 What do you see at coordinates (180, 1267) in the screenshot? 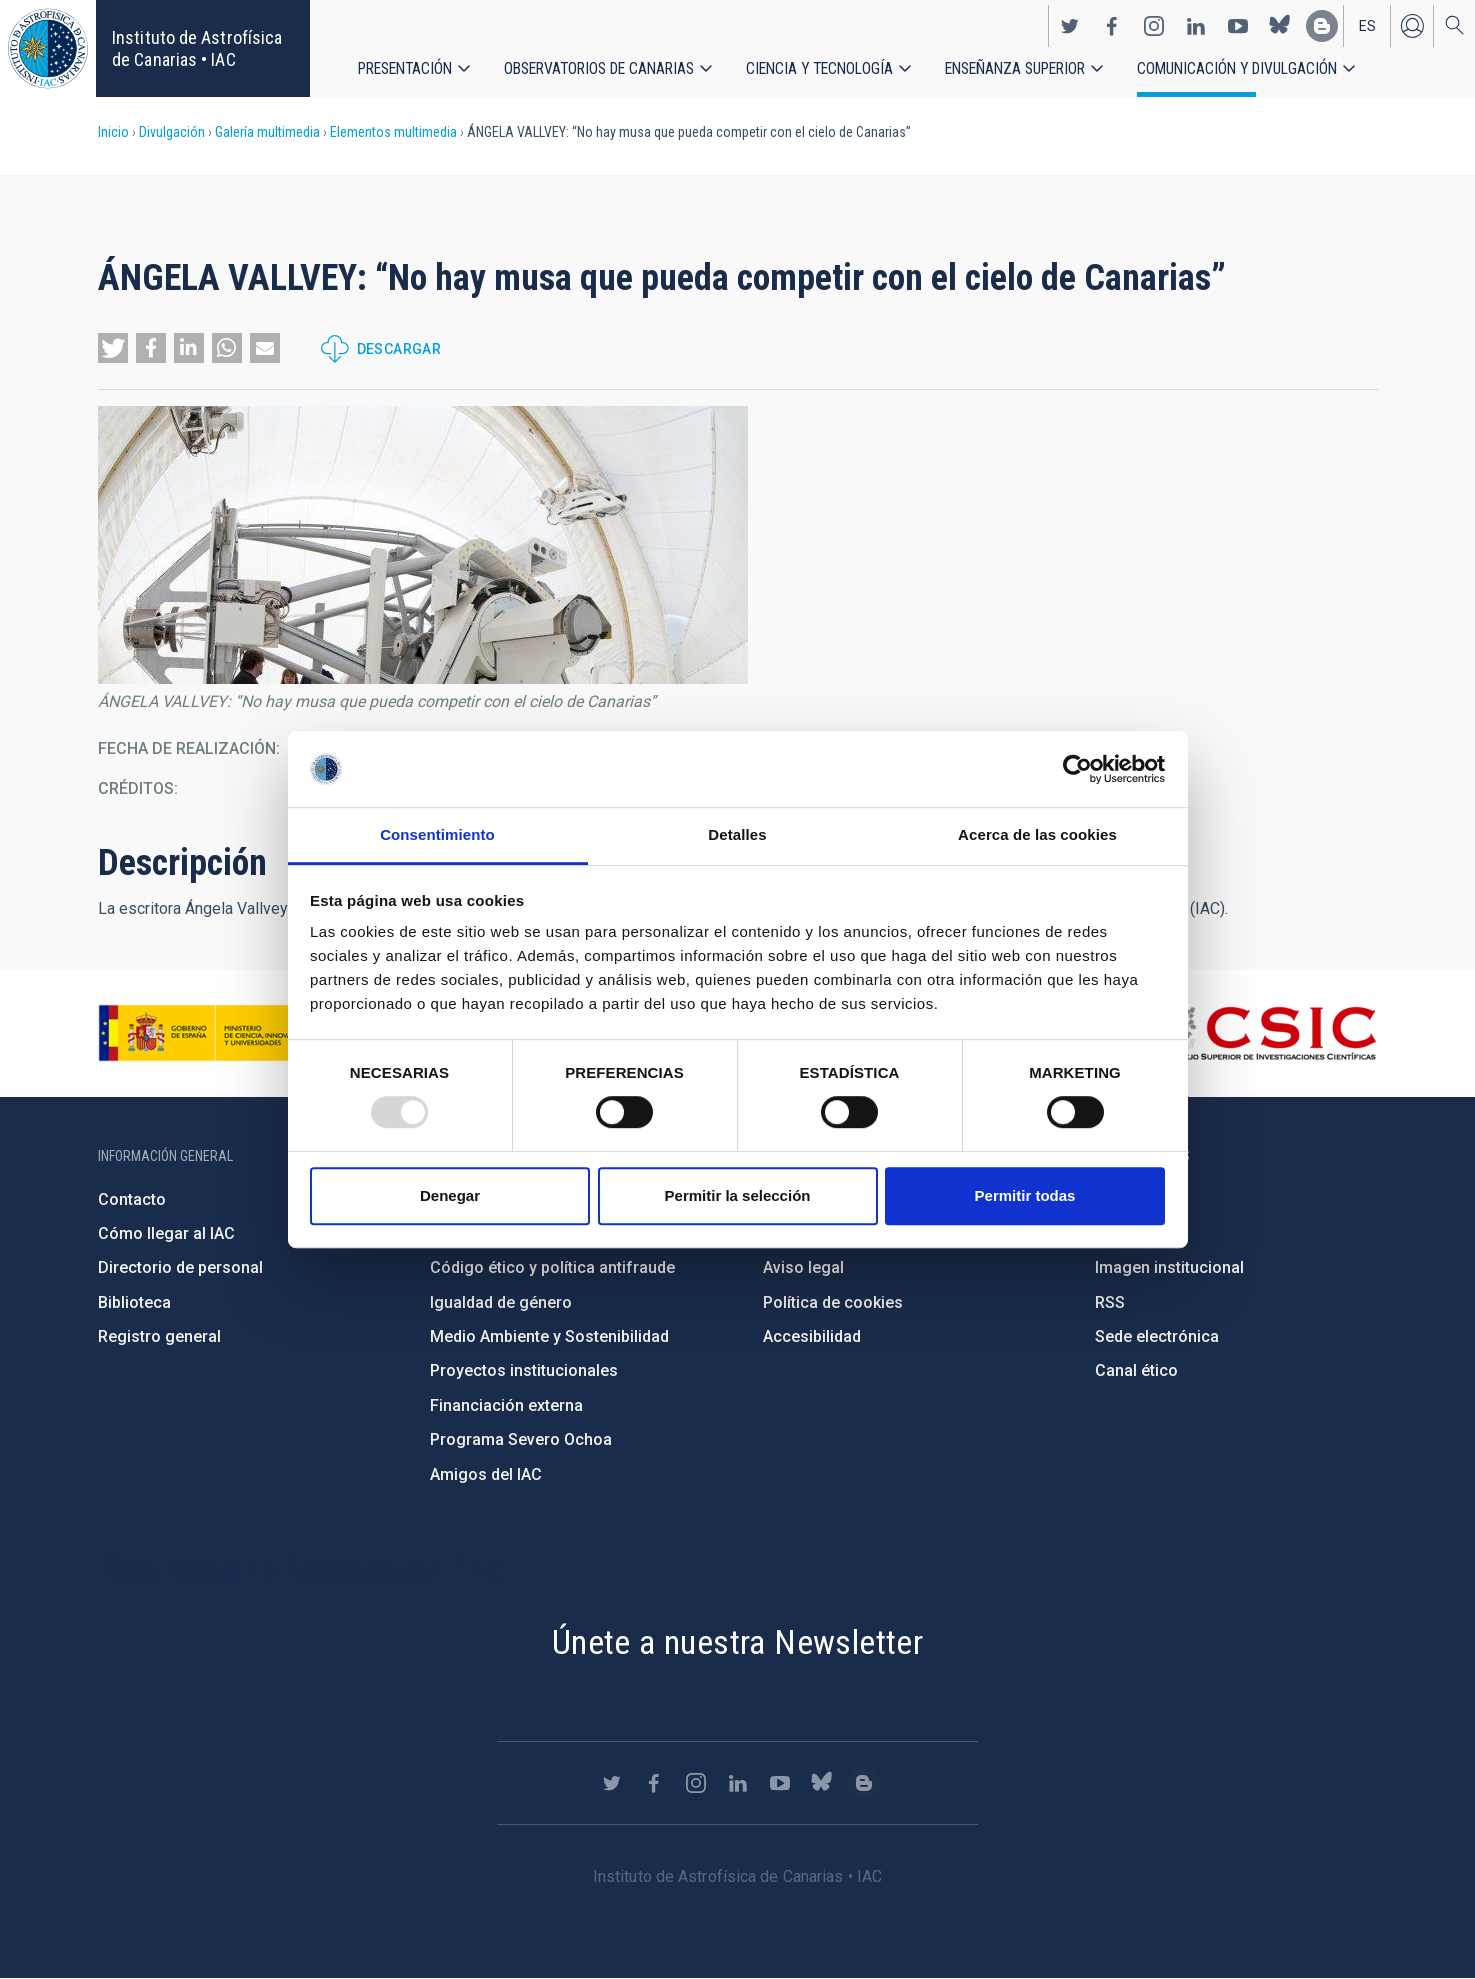
I see `Directorio de personal` at bounding box center [180, 1267].